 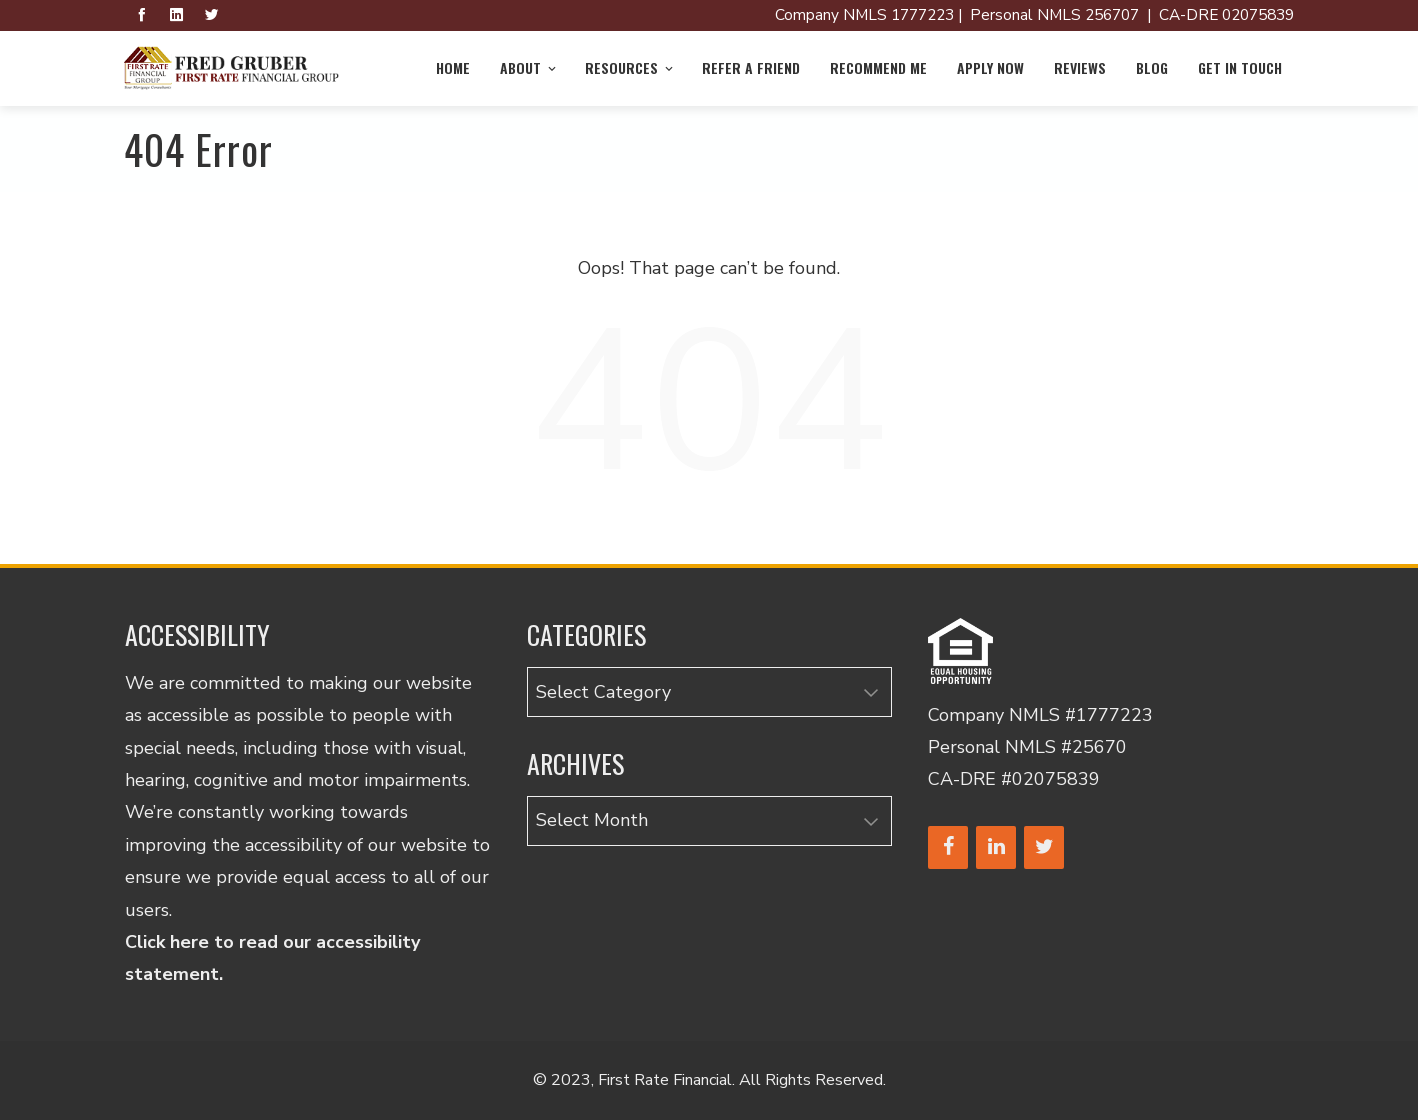 What do you see at coordinates (996, 847) in the screenshot?
I see `[LinkedIn]` at bounding box center [996, 847].